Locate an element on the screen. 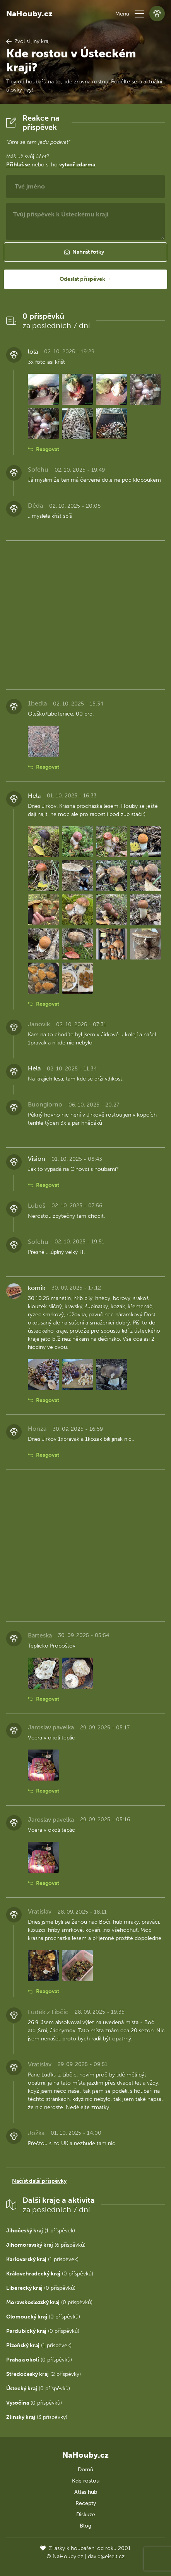 The height and width of the screenshot is (2576, 171). [Advertisement] is located at coordinates (85, 613).